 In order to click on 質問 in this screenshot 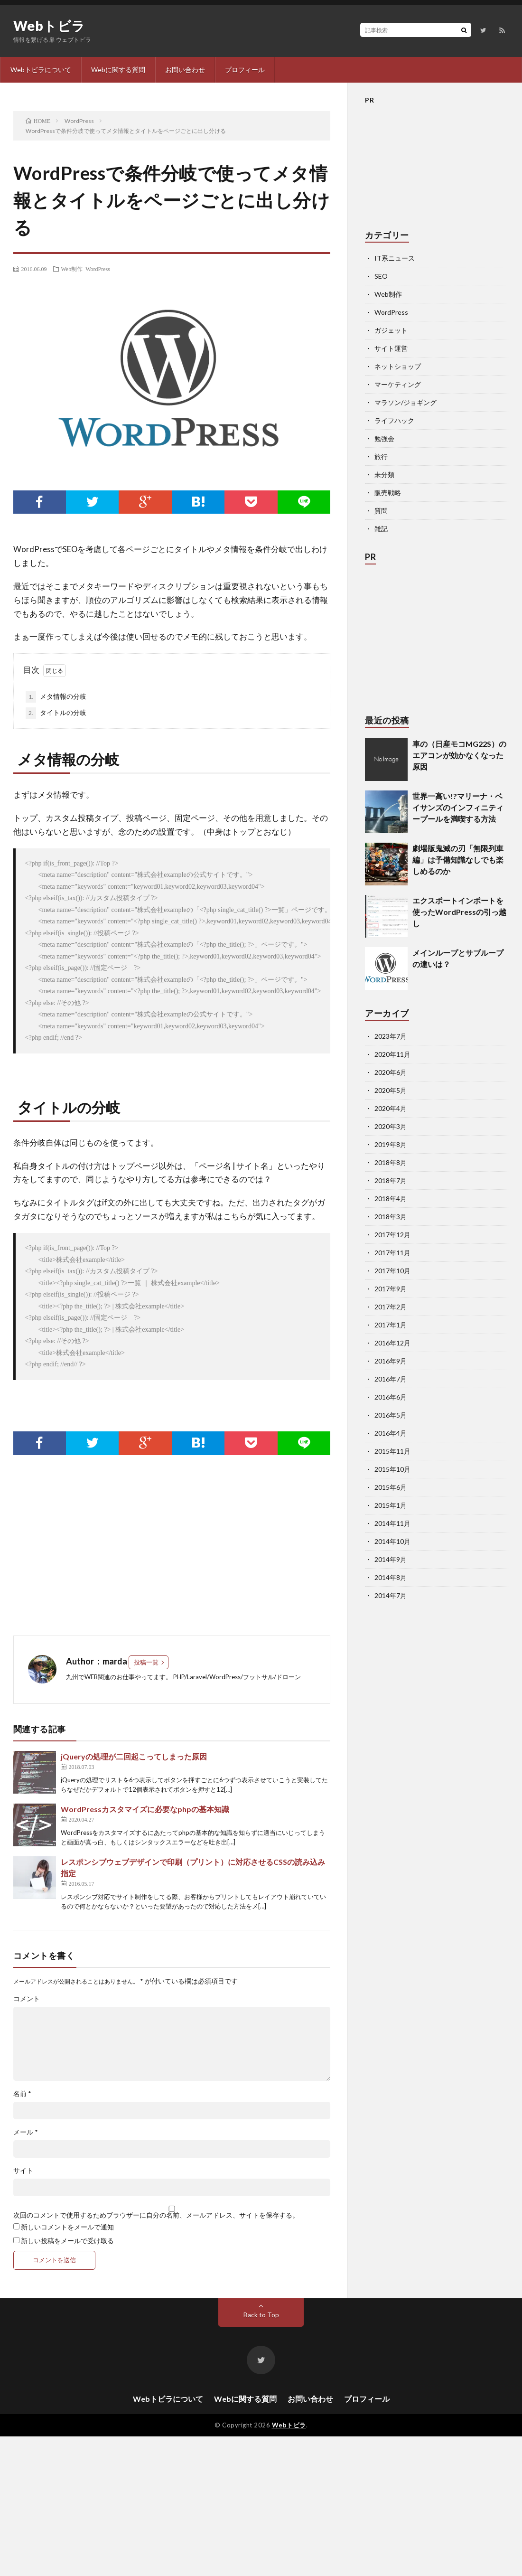, I will do `click(381, 511)`.